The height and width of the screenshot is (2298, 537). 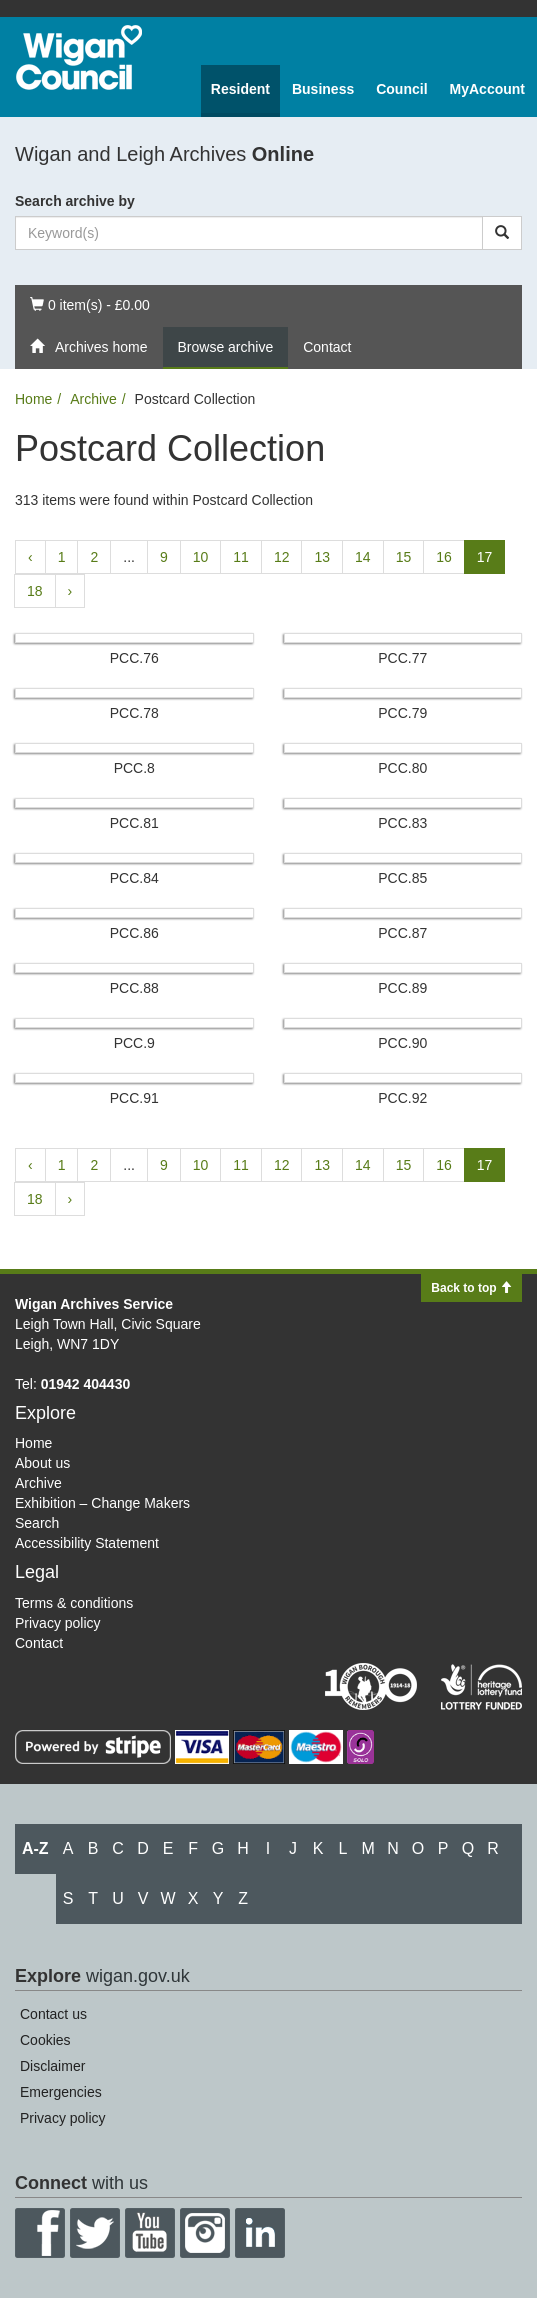 What do you see at coordinates (282, 557) in the screenshot?
I see `12` at bounding box center [282, 557].